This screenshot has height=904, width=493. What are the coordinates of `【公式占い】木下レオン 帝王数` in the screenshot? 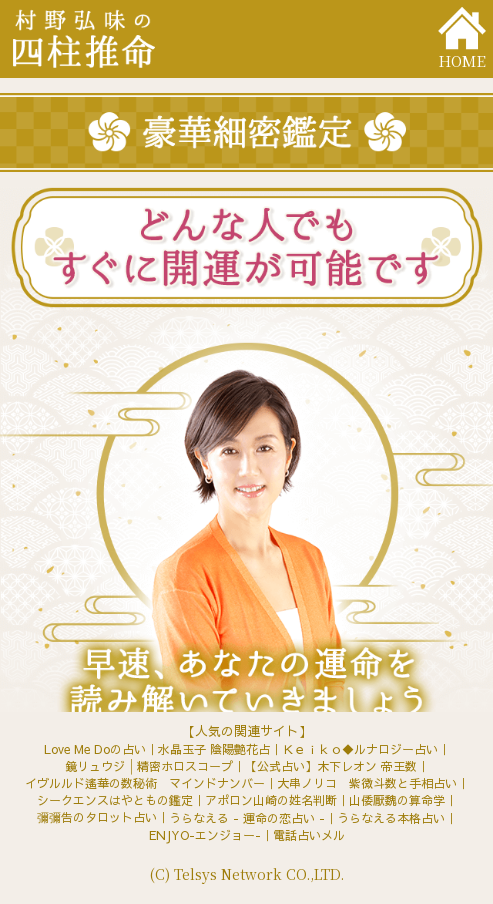 It's located at (331, 766).